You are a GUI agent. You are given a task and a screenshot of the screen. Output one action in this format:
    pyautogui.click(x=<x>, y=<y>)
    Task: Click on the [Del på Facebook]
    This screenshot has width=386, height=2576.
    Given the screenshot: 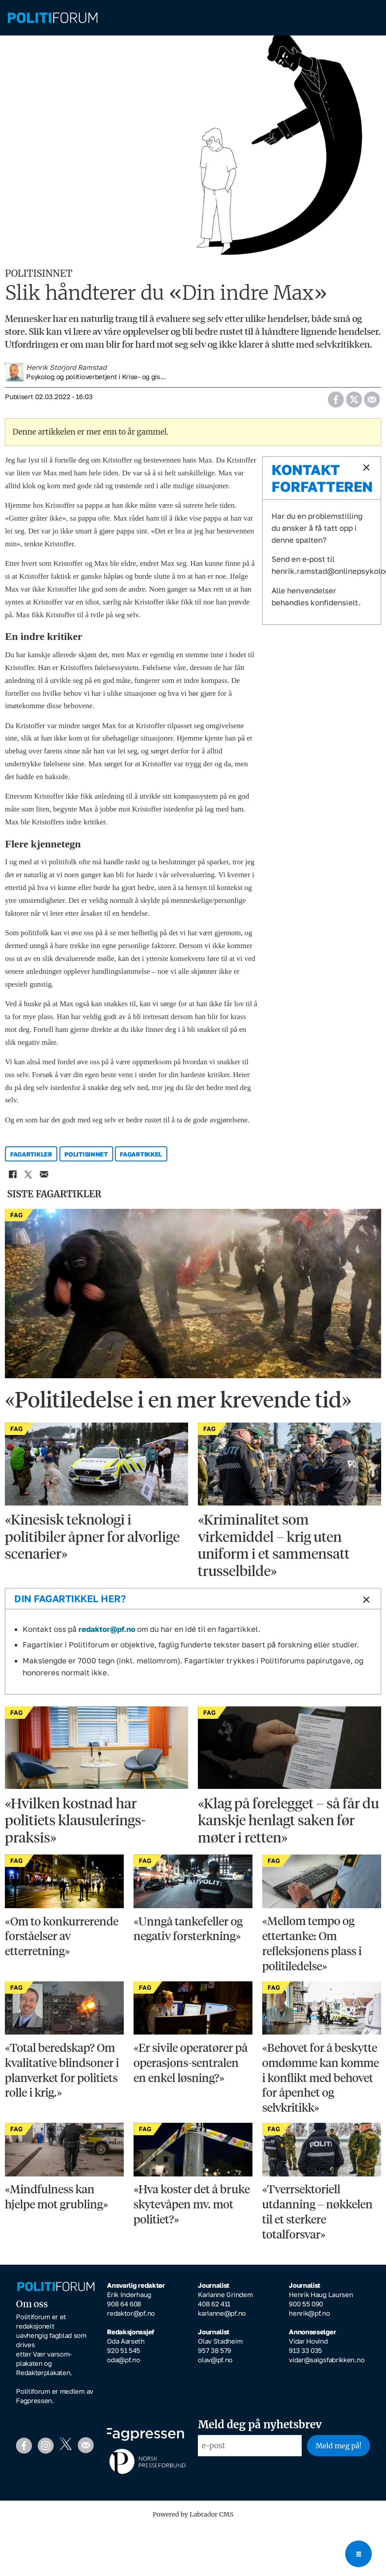 What is the action you would take?
    pyautogui.click(x=335, y=403)
    